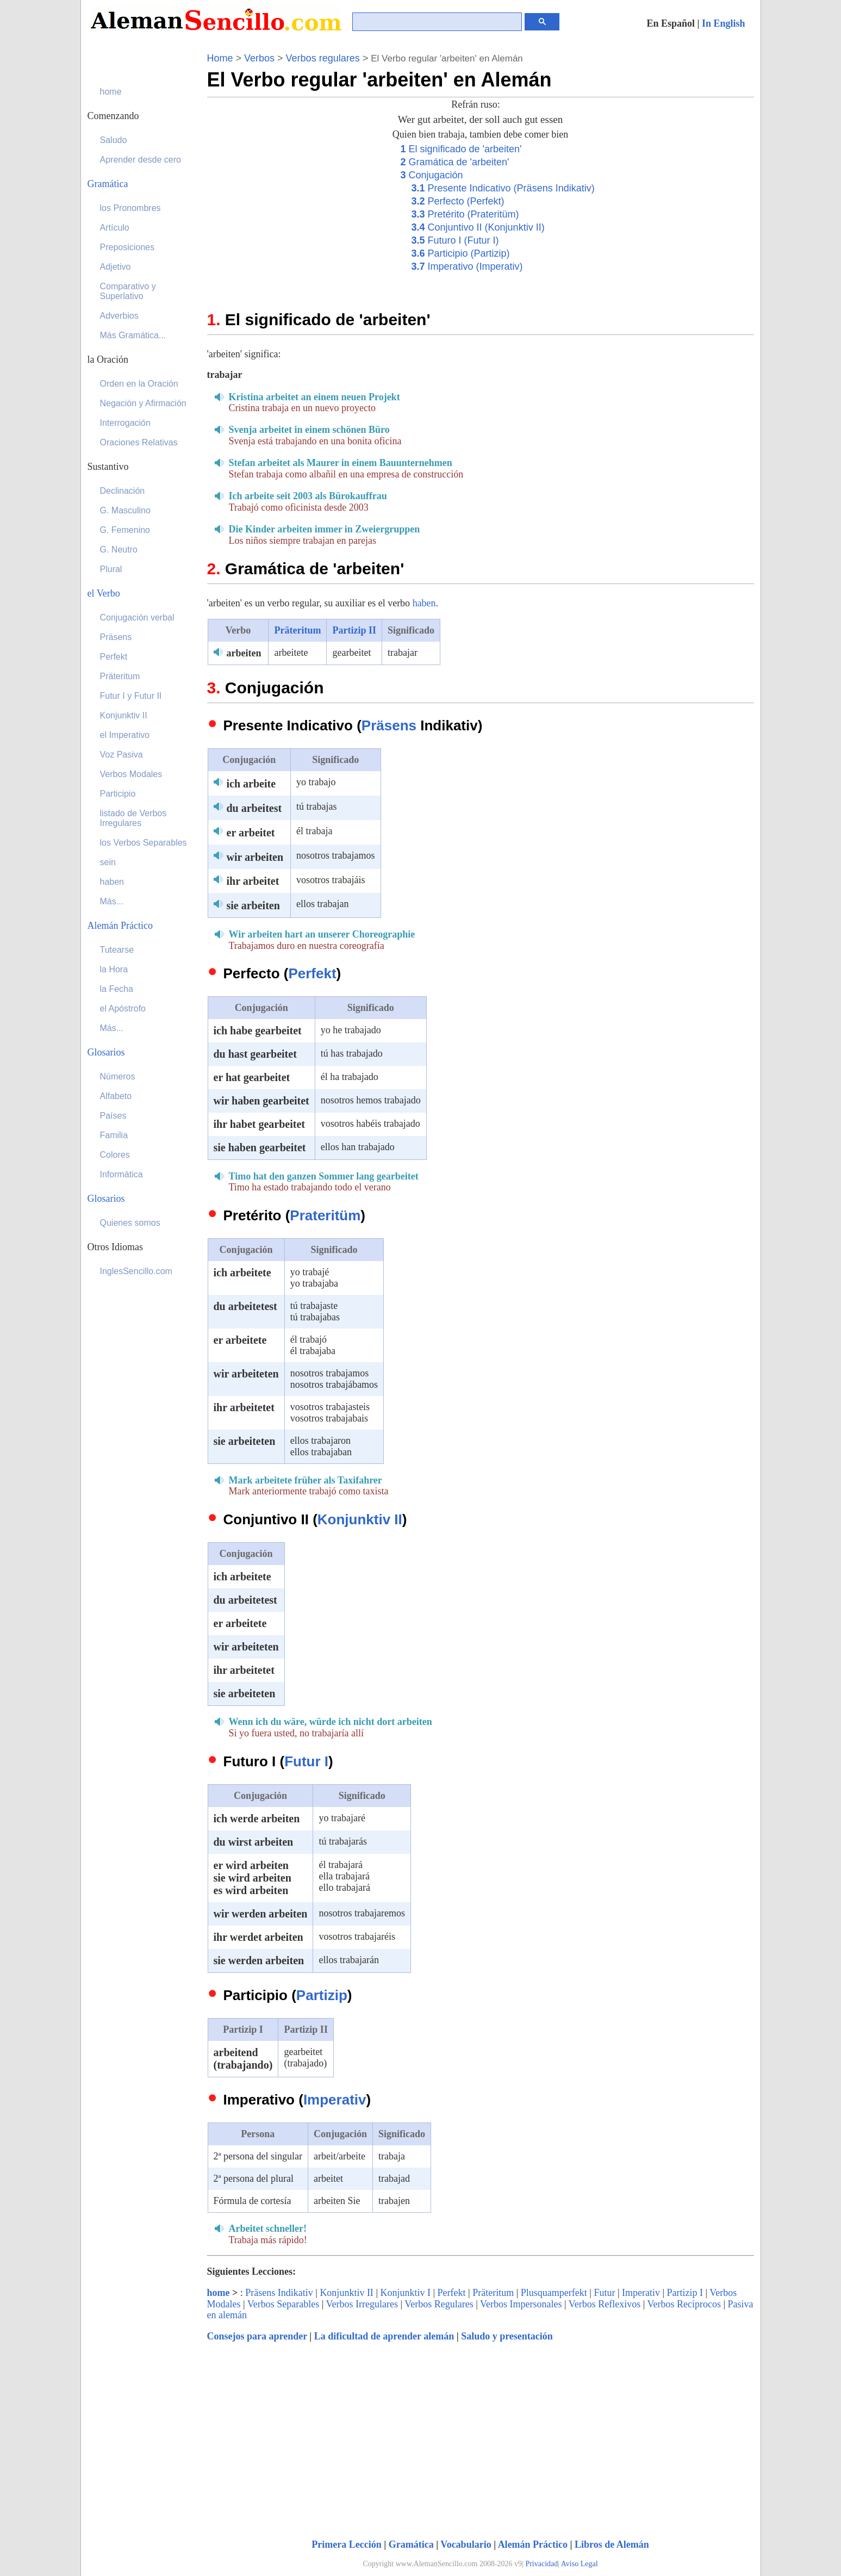 This screenshot has width=841, height=2576. What do you see at coordinates (118, 793) in the screenshot?
I see `Participio` at bounding box center [118, 793].